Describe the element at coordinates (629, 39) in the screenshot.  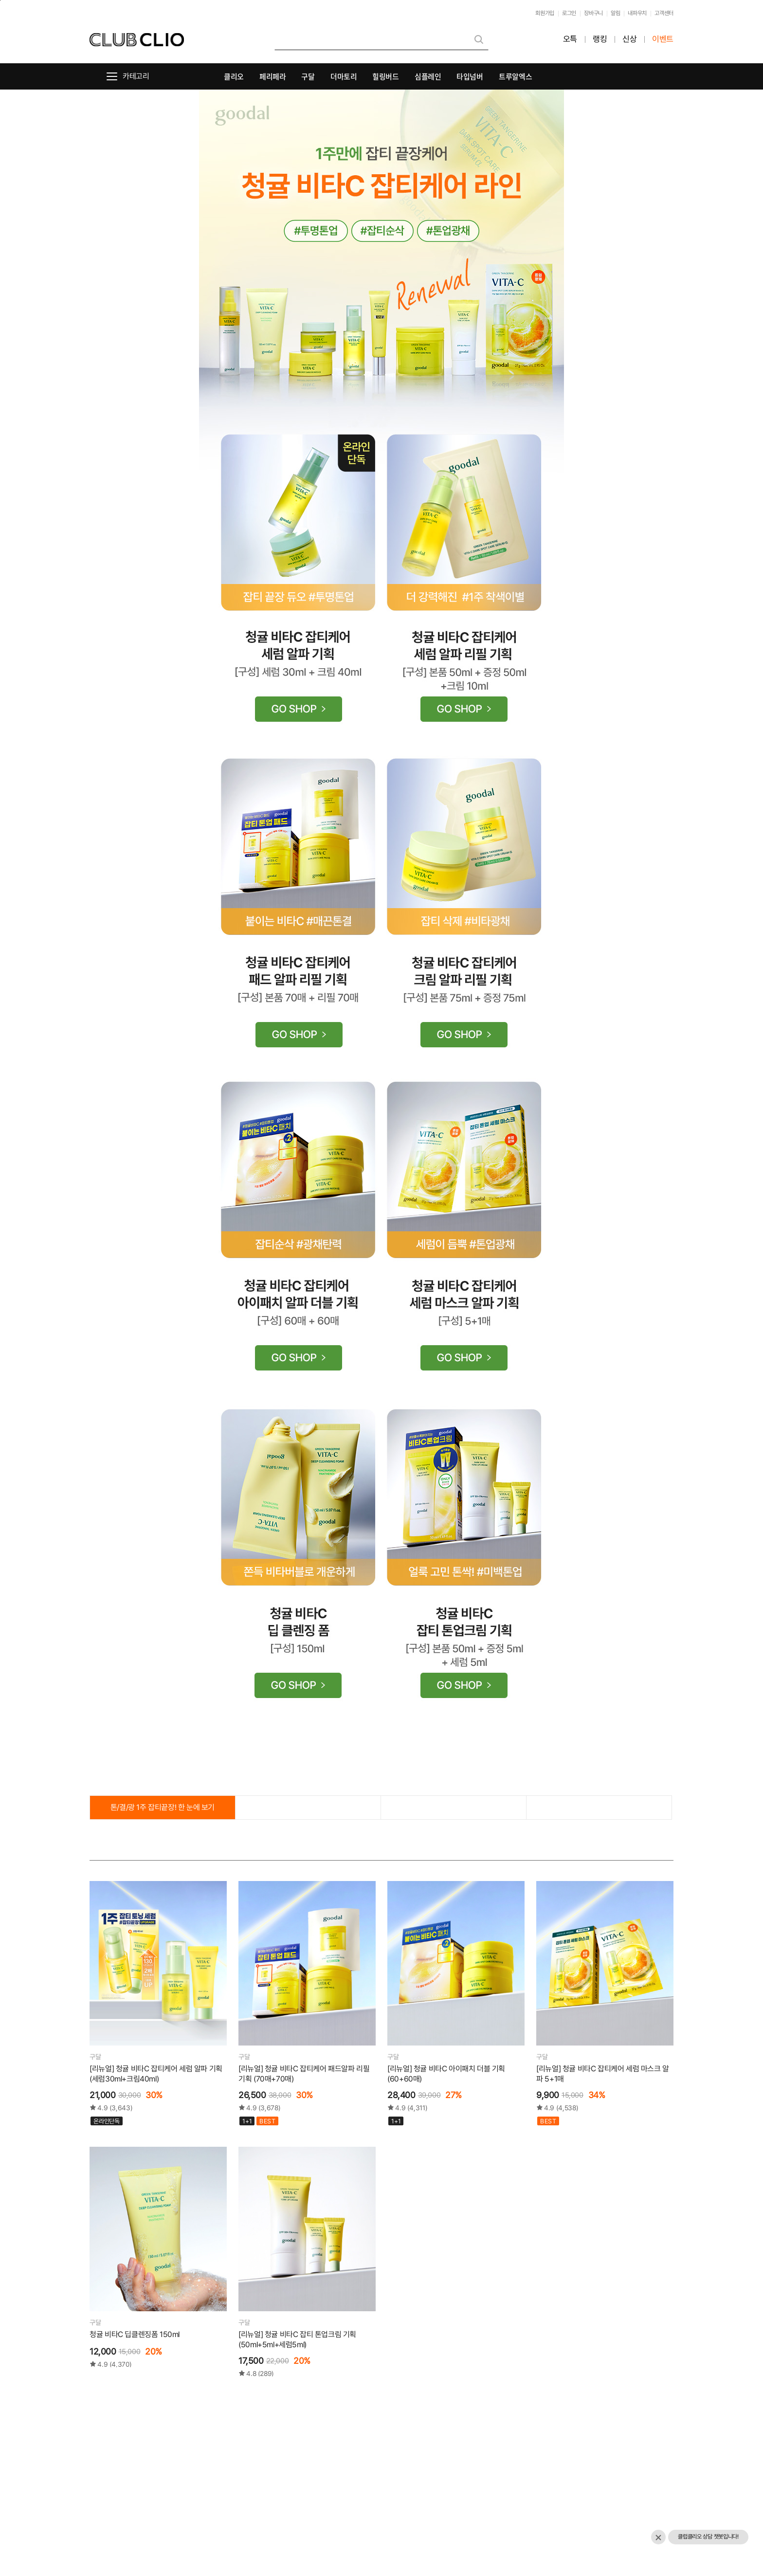
I see `신상` at that location.